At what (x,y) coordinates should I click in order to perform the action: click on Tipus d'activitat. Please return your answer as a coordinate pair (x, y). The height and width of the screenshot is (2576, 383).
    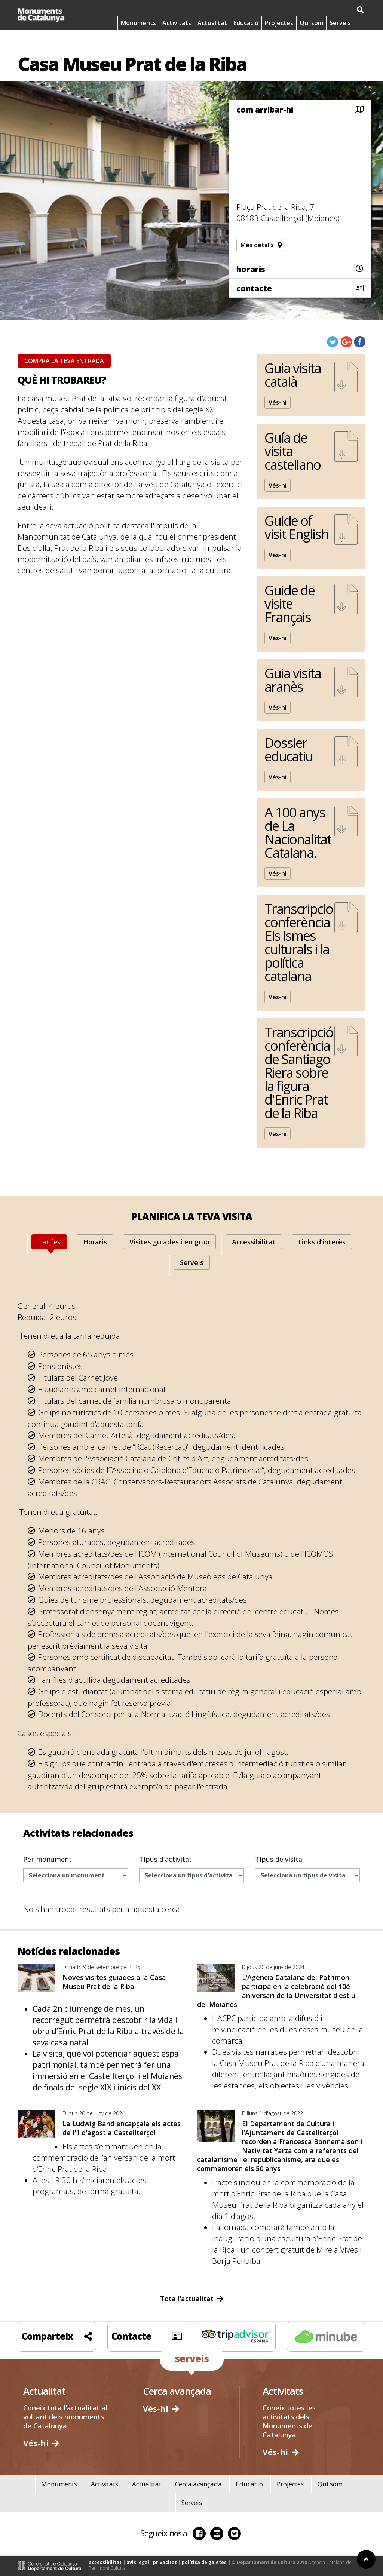
    Looking at the image, I should click on (165, 1859).